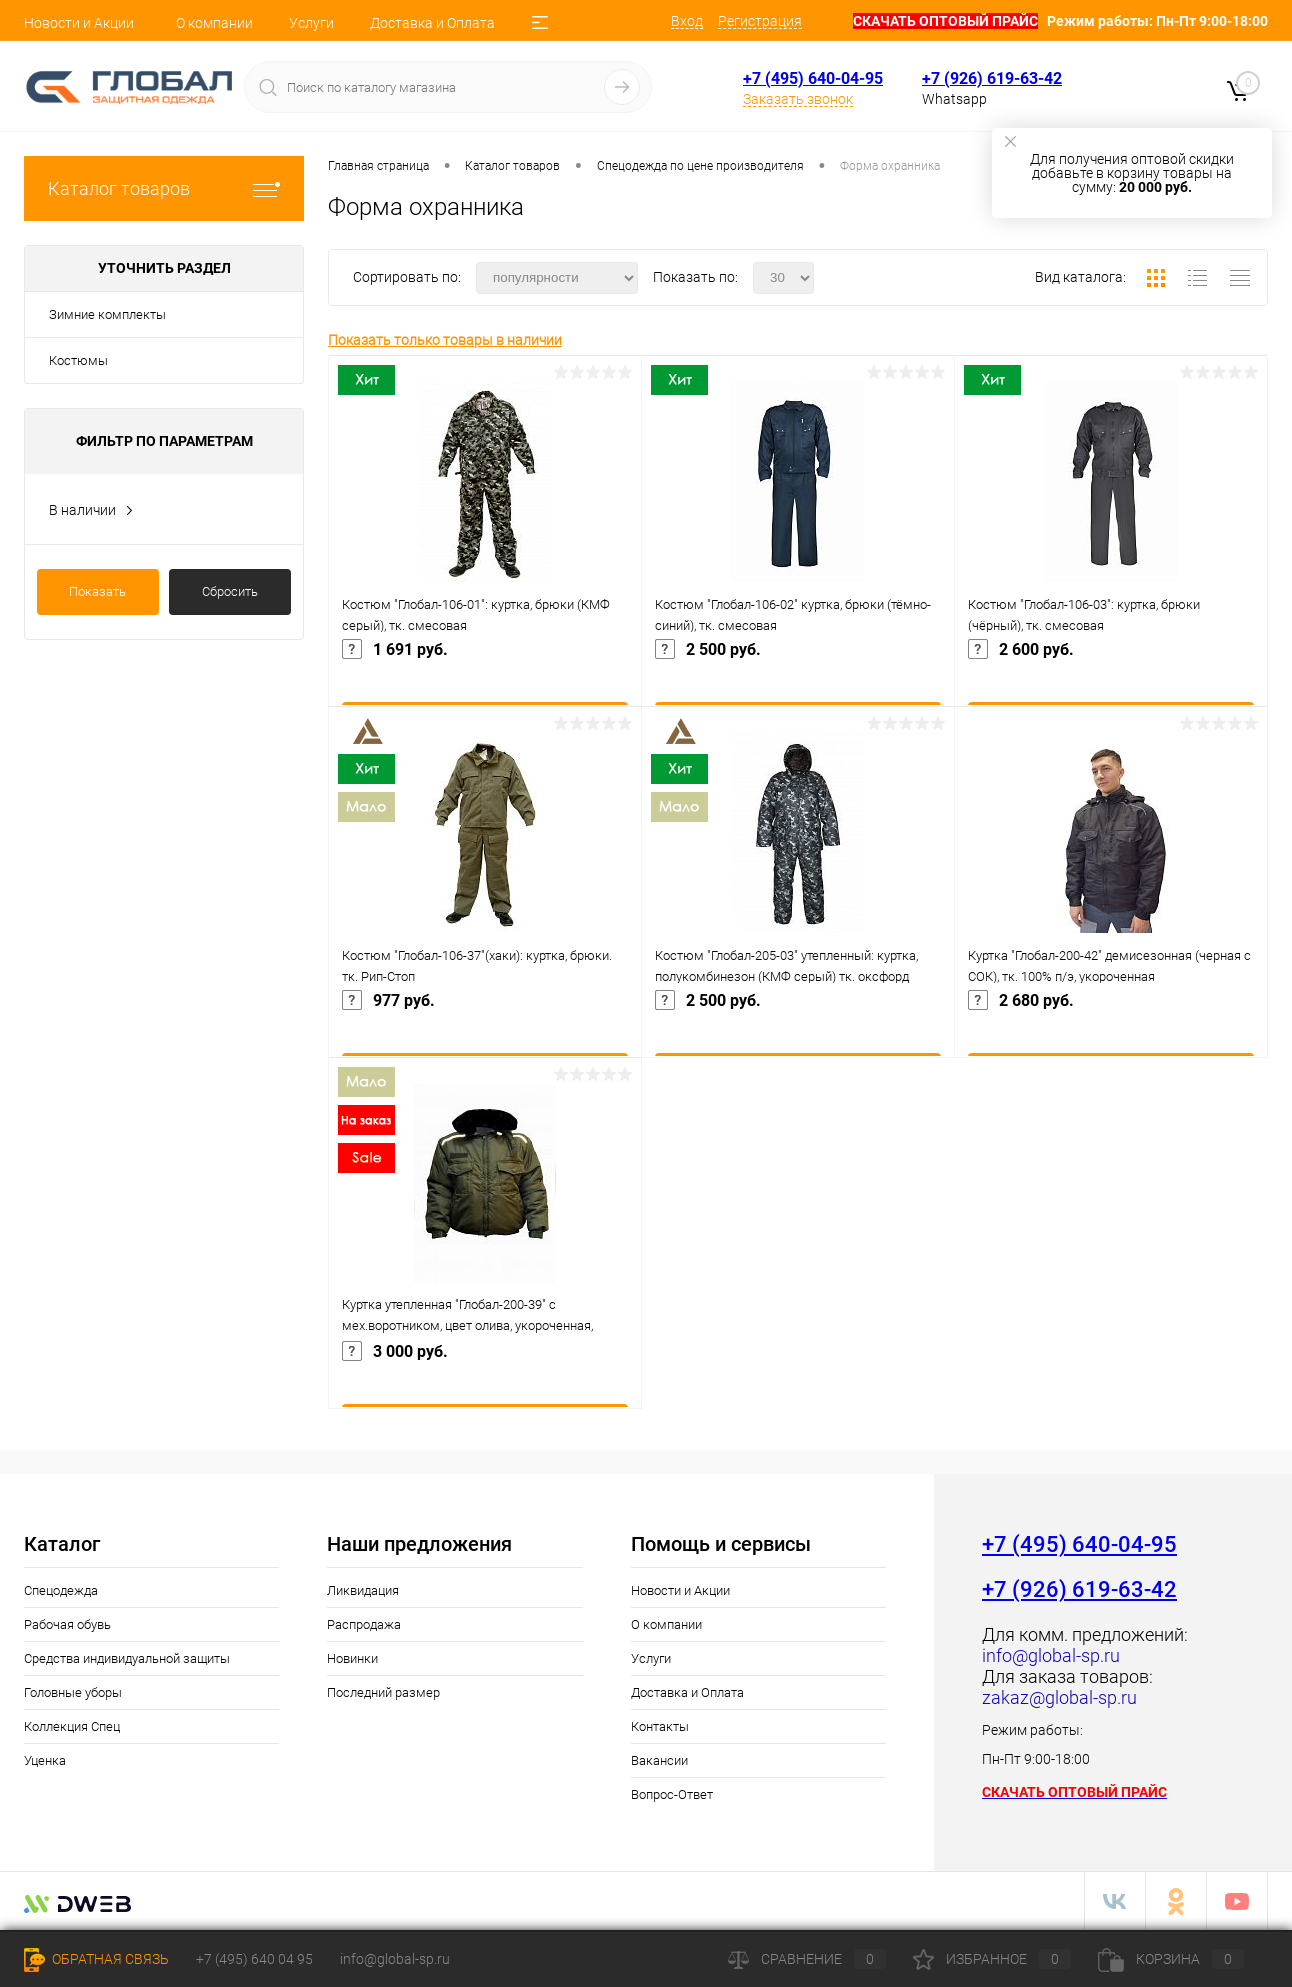 The width and height of the screenshot is (1292, 1987). Describe the element at coordinates (1111, 1029) in the screenshot. I see `2 680 руб.` at that location.